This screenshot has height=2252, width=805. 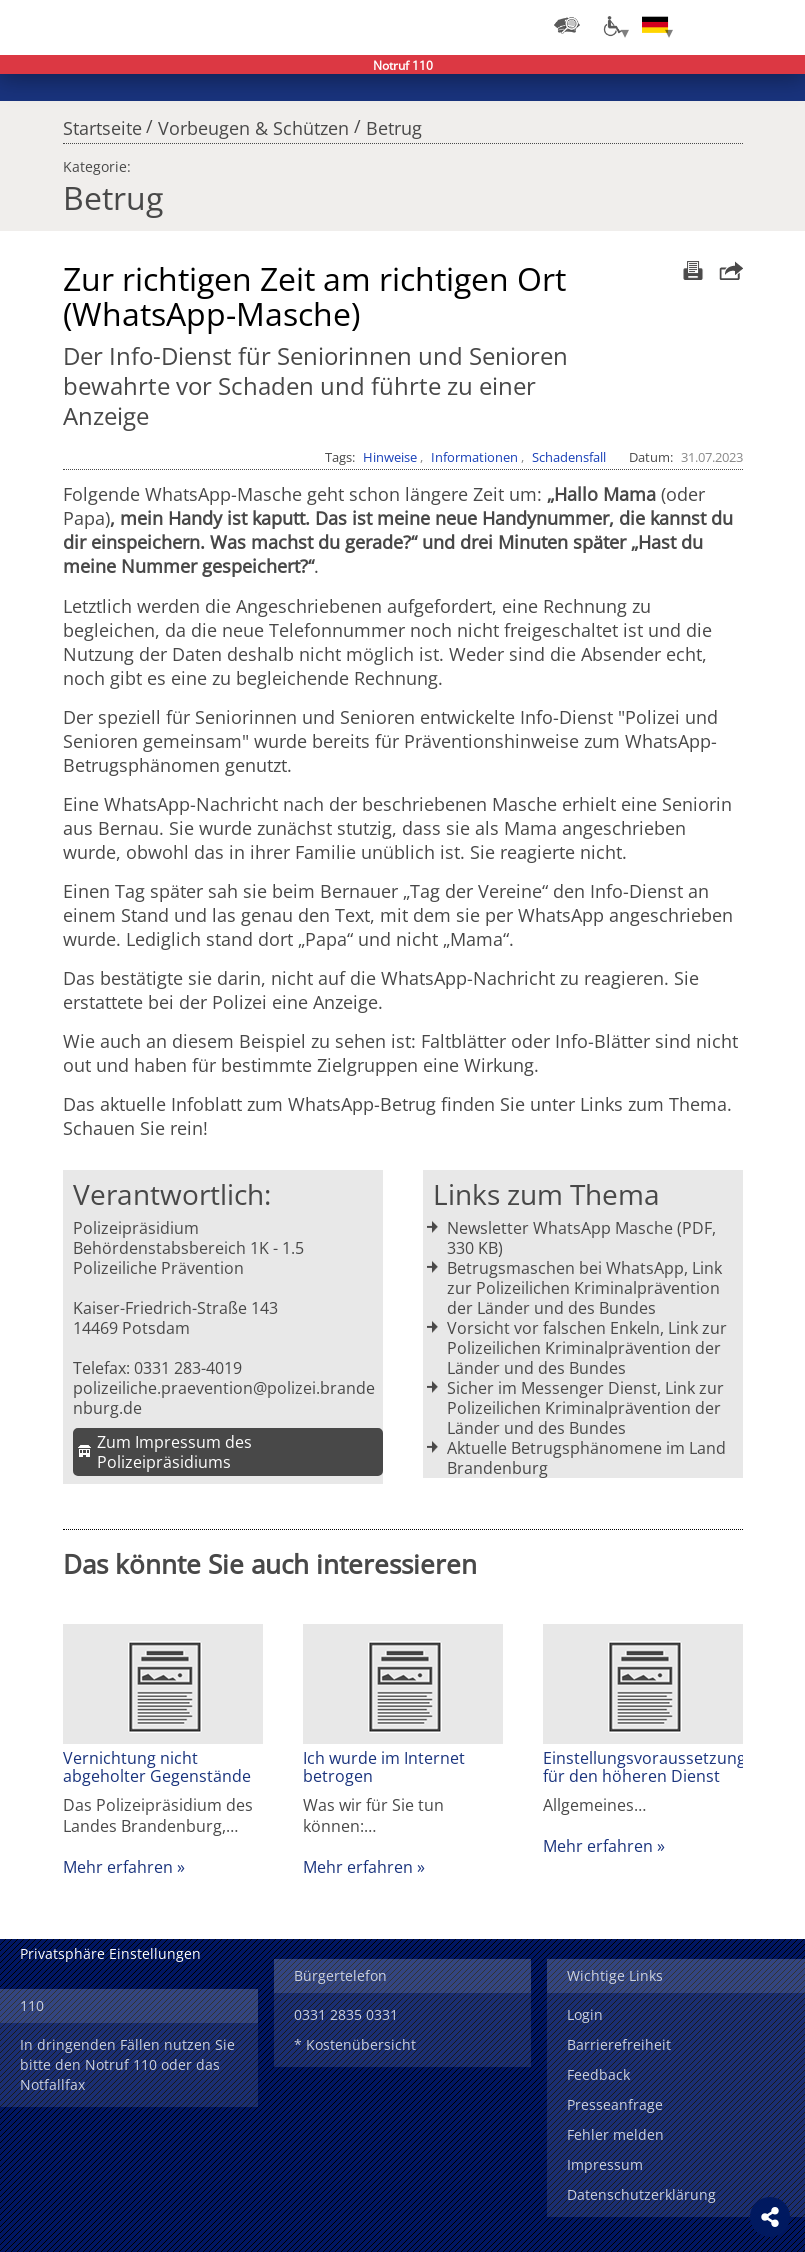 What do you see at coordinates (584, 1288) in the screenshot?
I see `Betrugsmaschen bei WhatsApp, Link zur Polizeilichen Kriminalprävention der Länder und des Bundes` at bounding box center [584, 1288].